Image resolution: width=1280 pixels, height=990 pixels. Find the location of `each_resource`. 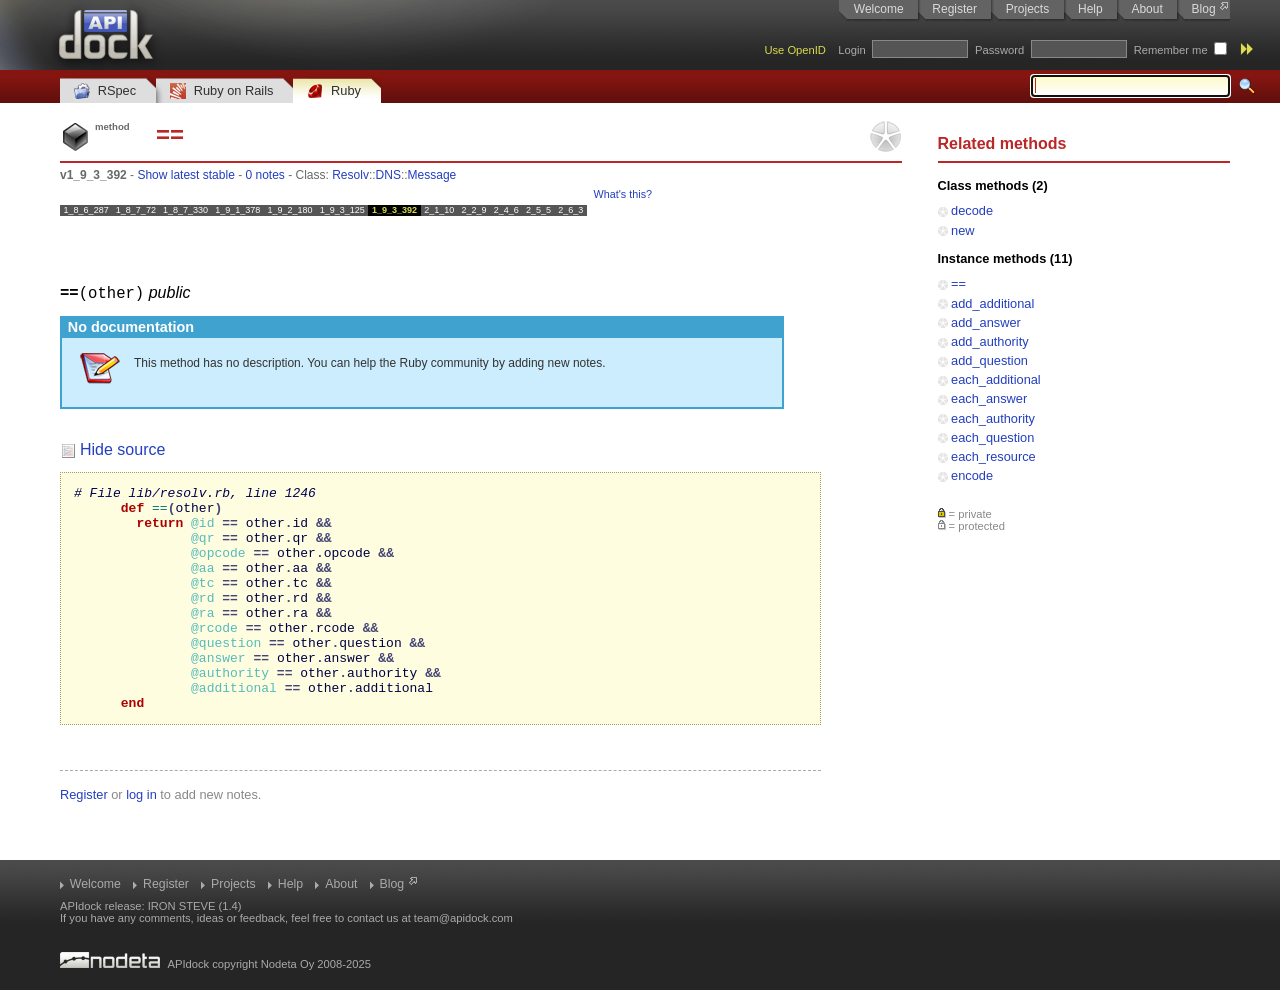

each_resource is located at coordinates (993, 456).